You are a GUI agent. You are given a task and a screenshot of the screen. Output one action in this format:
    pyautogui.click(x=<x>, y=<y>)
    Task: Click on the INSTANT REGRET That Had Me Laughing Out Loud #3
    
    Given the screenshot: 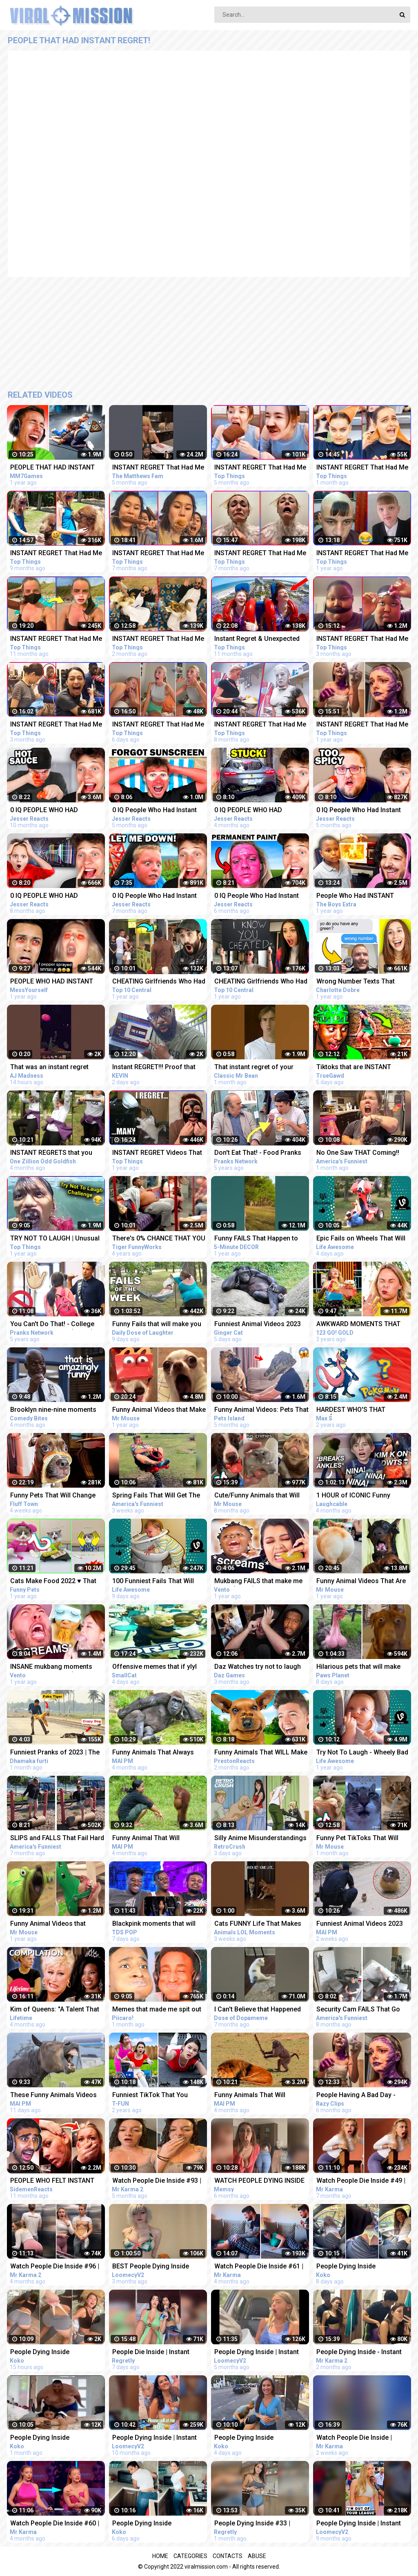 What is the action you would take?
    pyautogui.click(x=362, y=725)
    